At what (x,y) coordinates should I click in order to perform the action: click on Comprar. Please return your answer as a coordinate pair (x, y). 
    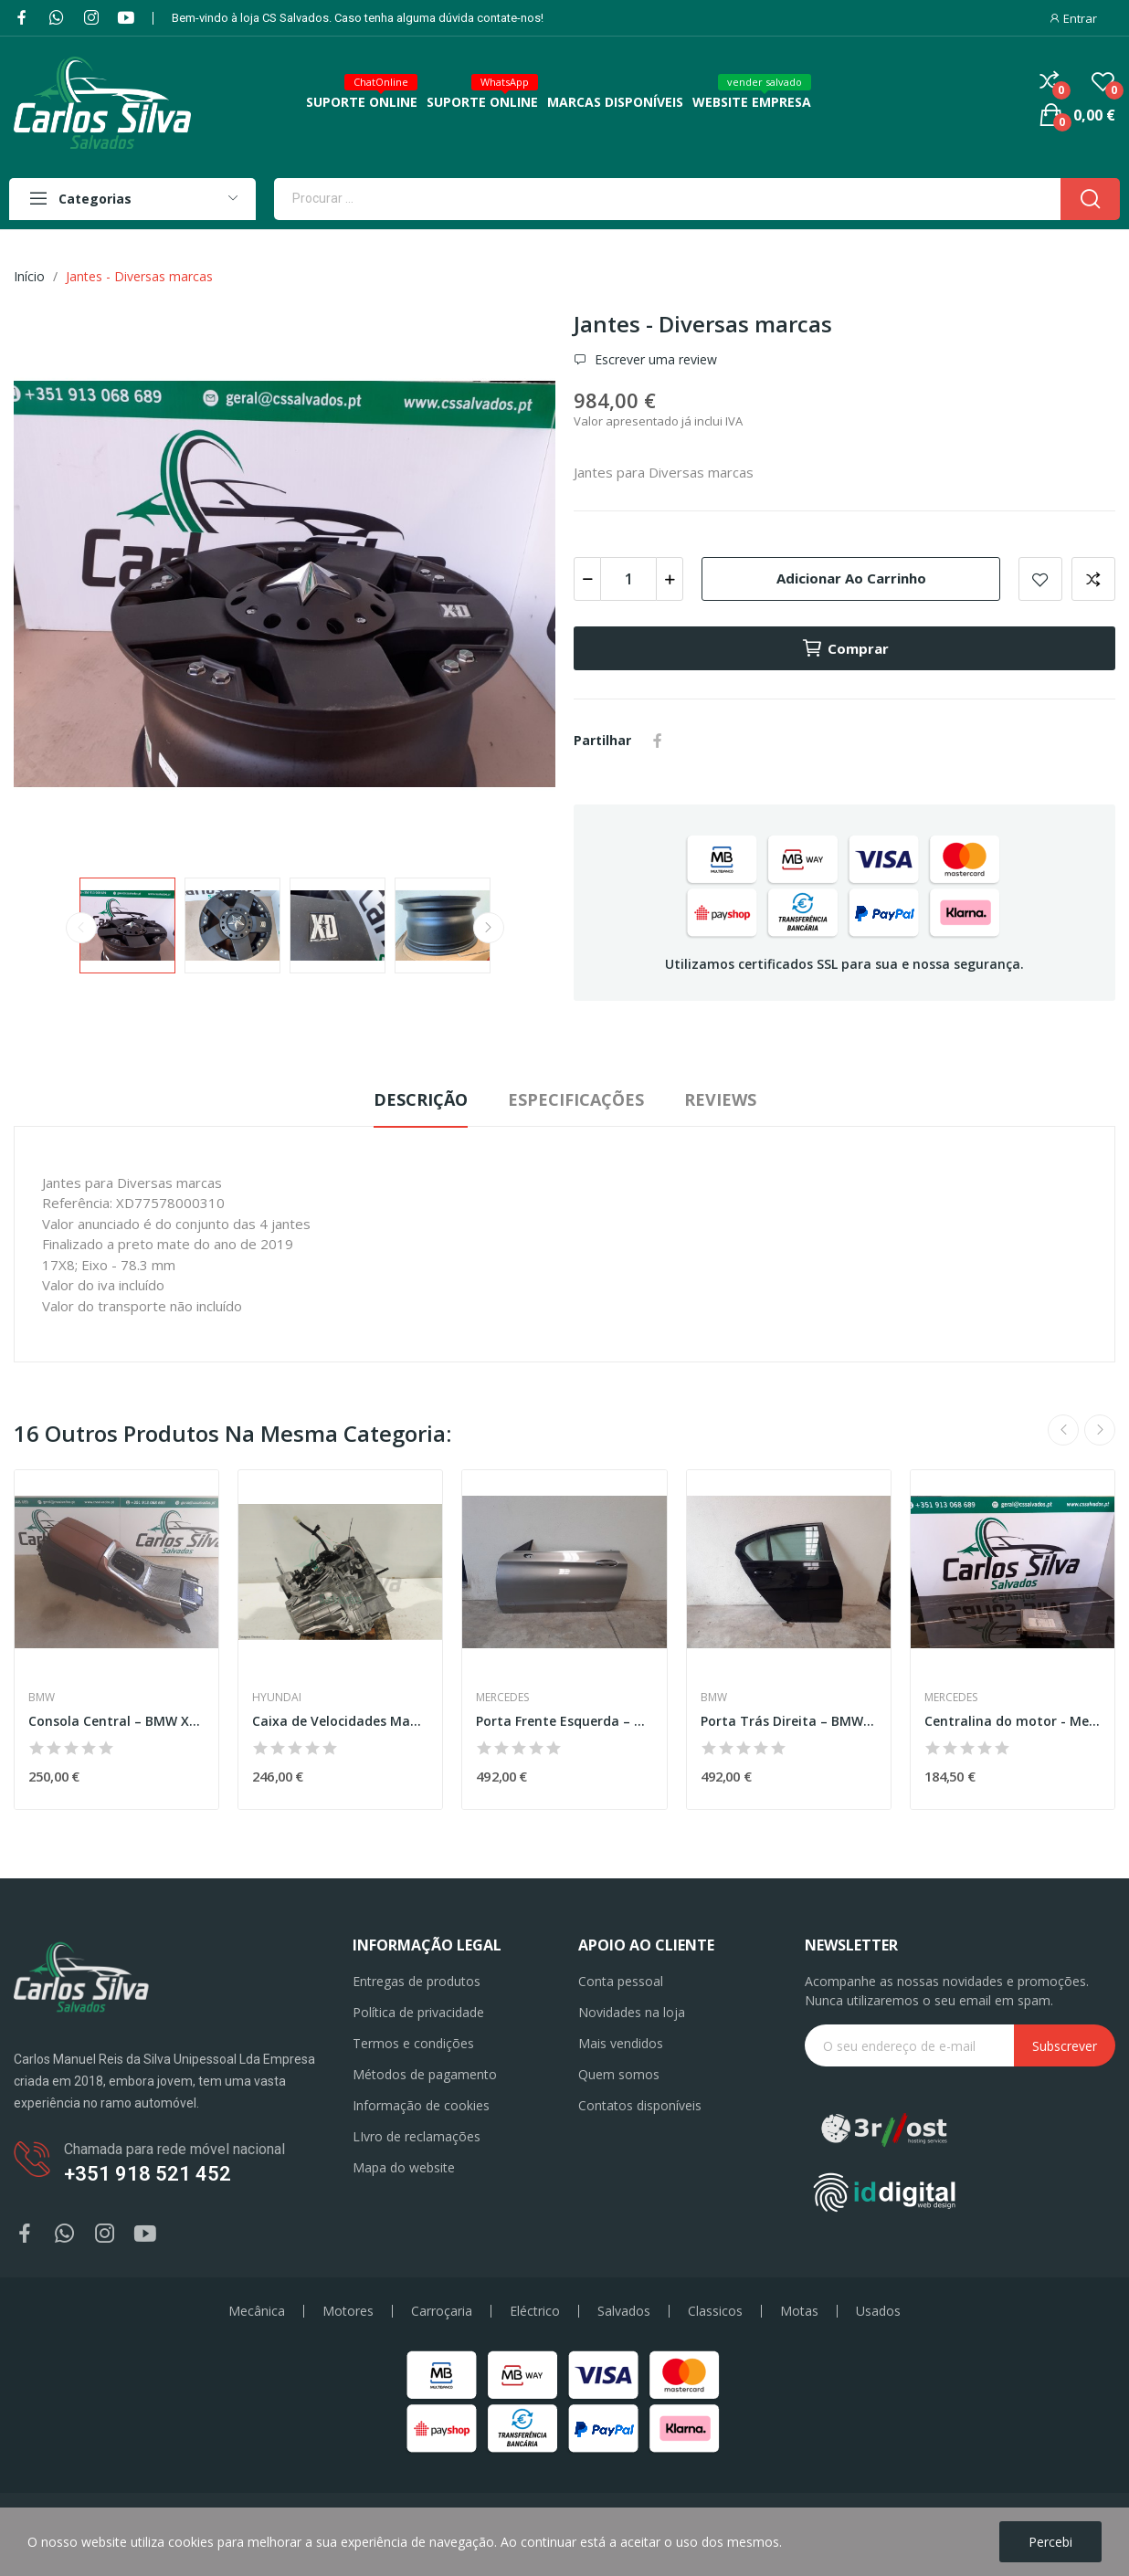
    Looking at the image, I should click on (845, 648).